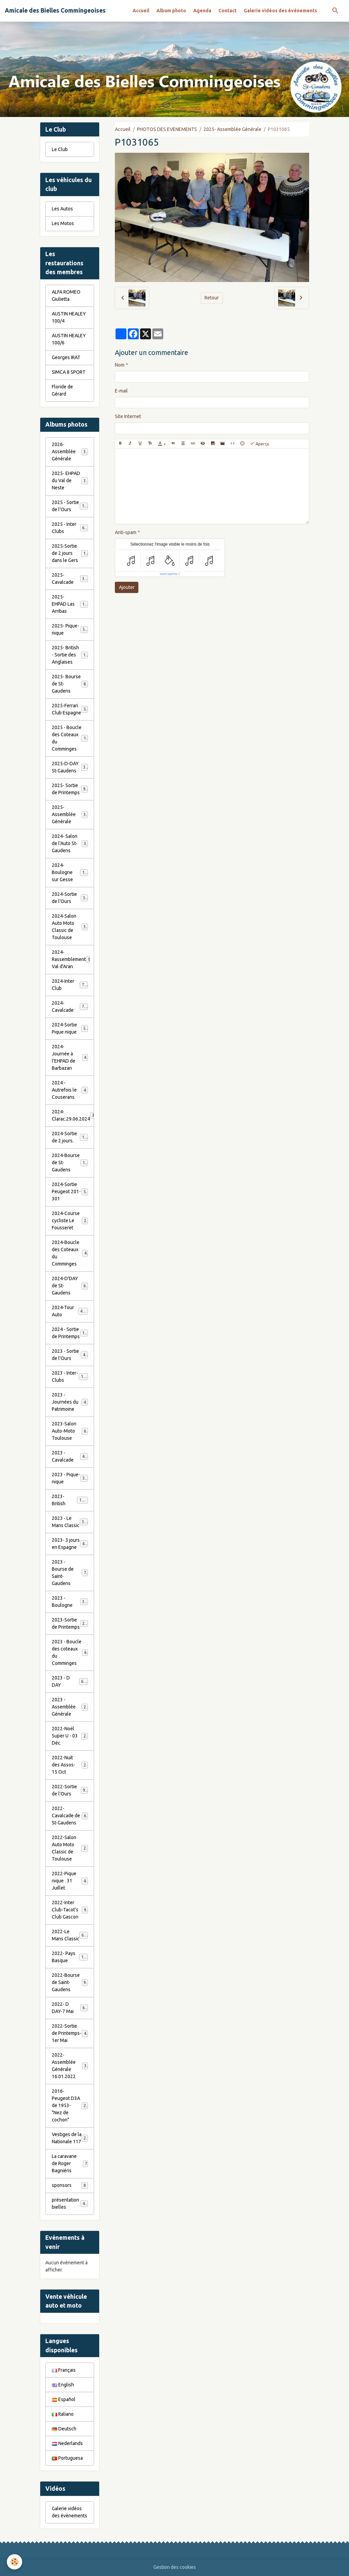 This screenshot has width=349, height=2576. What do you see at coordinates (70, 872) in the screenshot?
I see `2024-Boulogne sur Gesse` at bounding box center [70, 872].